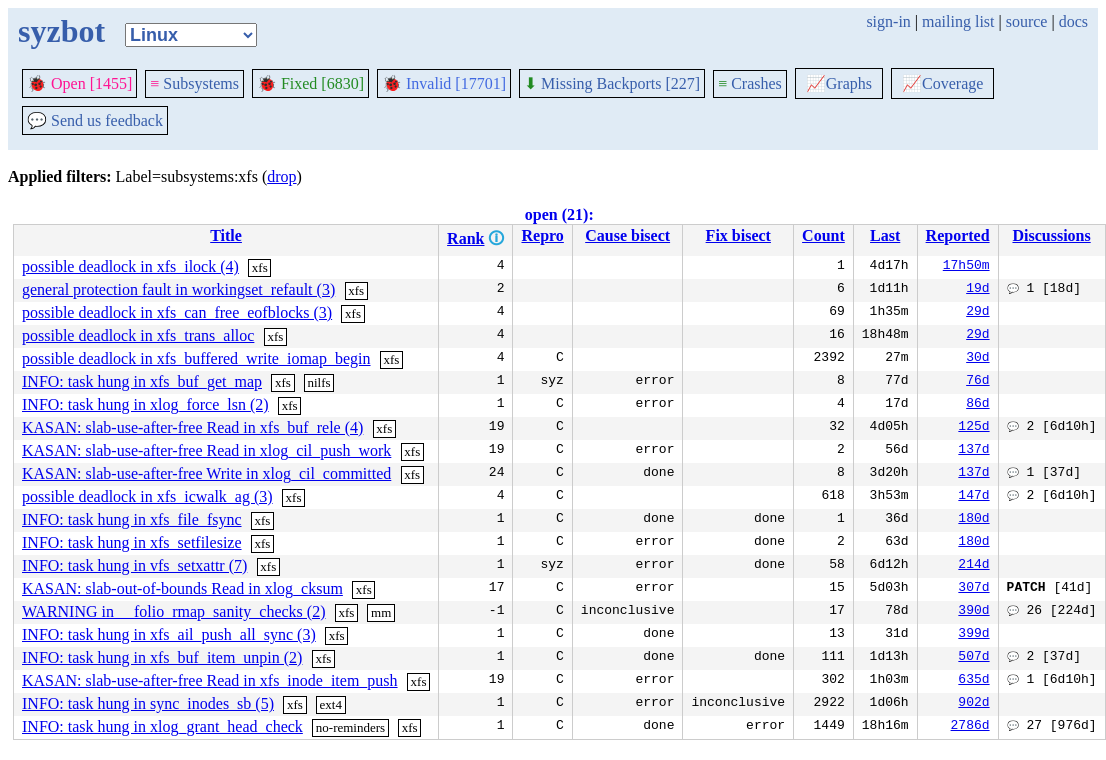  I want to click on no-reminders, so click(350, 727).